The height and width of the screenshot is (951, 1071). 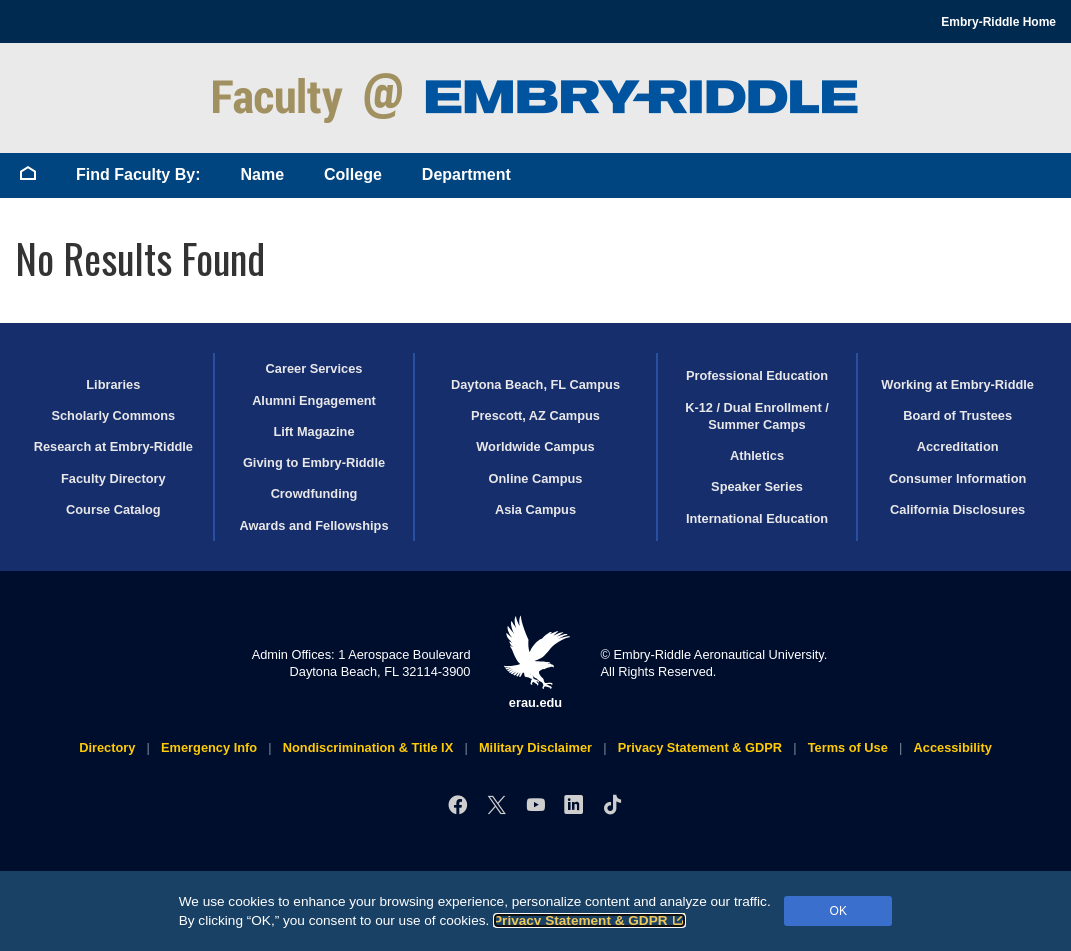 I want to click on Accreditation, so click(x=958, y=446).